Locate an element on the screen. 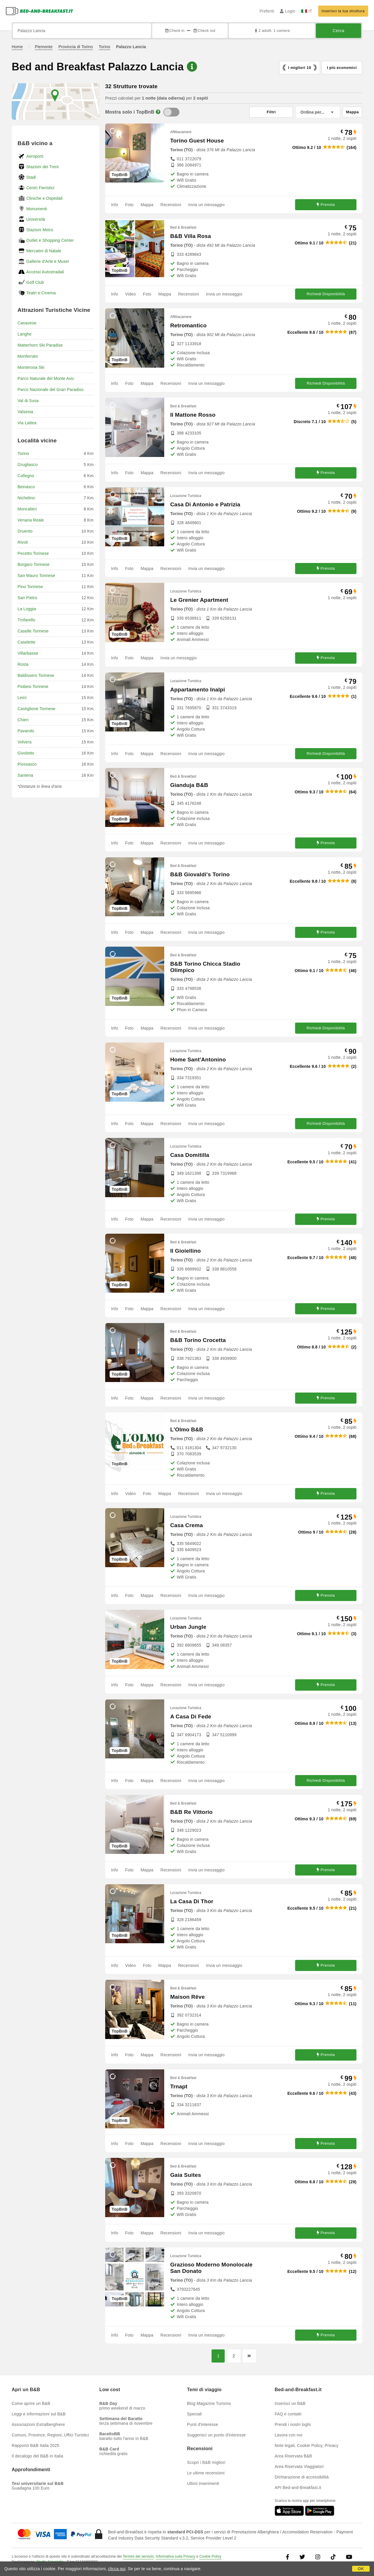 The height and width of the screenshot is (2576, 374). San Mauro Torinese is located at coordinates (36, 575).